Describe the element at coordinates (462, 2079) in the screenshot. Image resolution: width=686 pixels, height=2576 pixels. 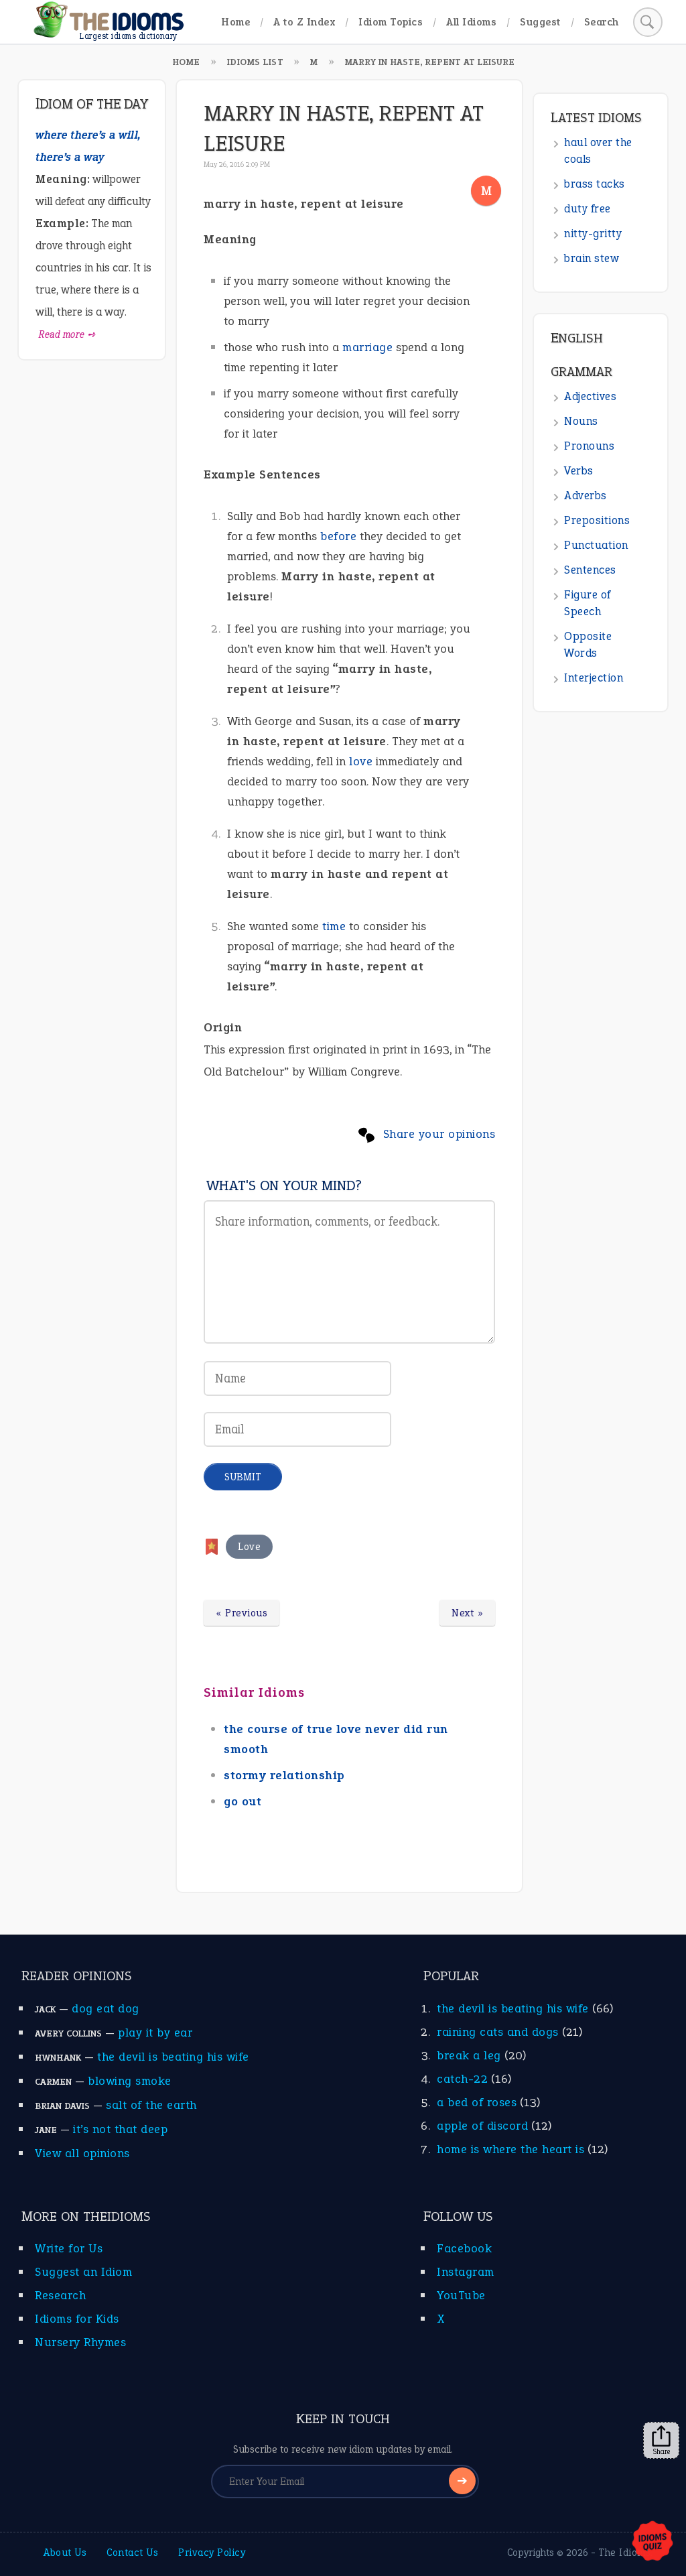
I see `catch-22` at that location.